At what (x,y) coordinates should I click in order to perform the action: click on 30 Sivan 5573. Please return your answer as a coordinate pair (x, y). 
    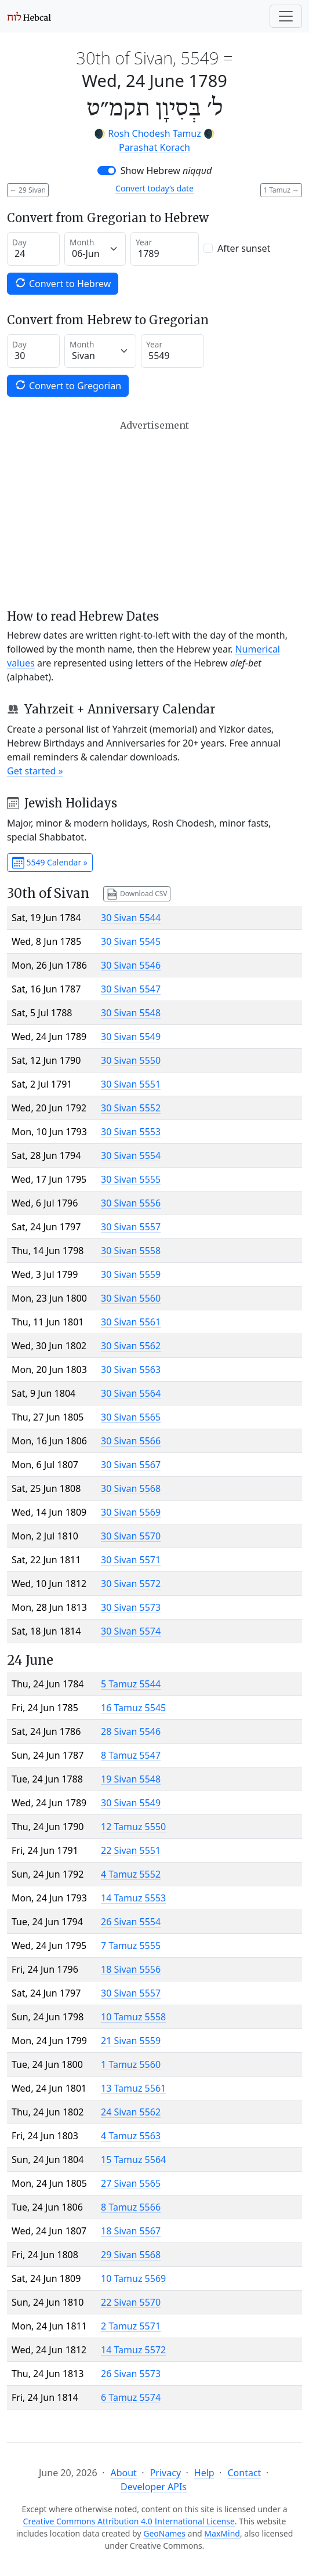
    Looking at the image, I should click on (131, 1607).